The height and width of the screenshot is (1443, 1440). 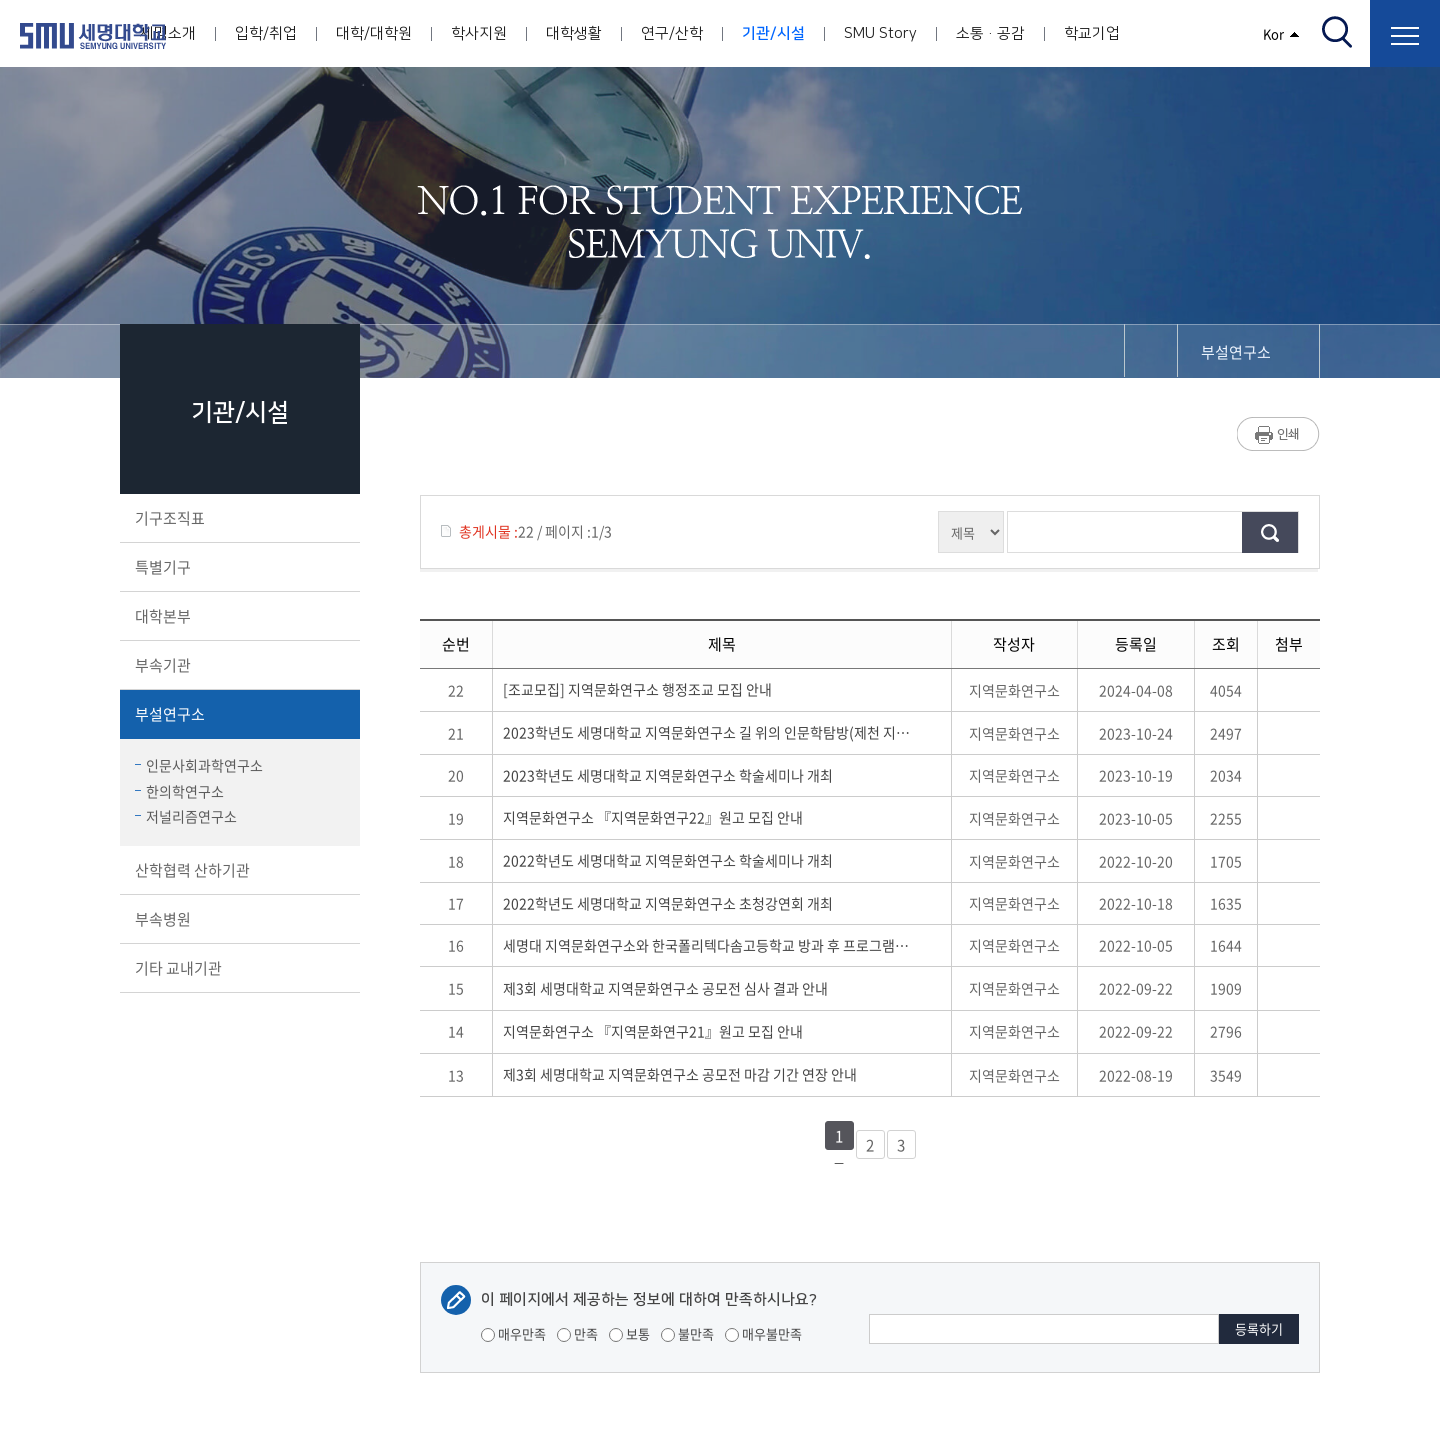 I want to click on Kor, so click(x=1281, y=33).